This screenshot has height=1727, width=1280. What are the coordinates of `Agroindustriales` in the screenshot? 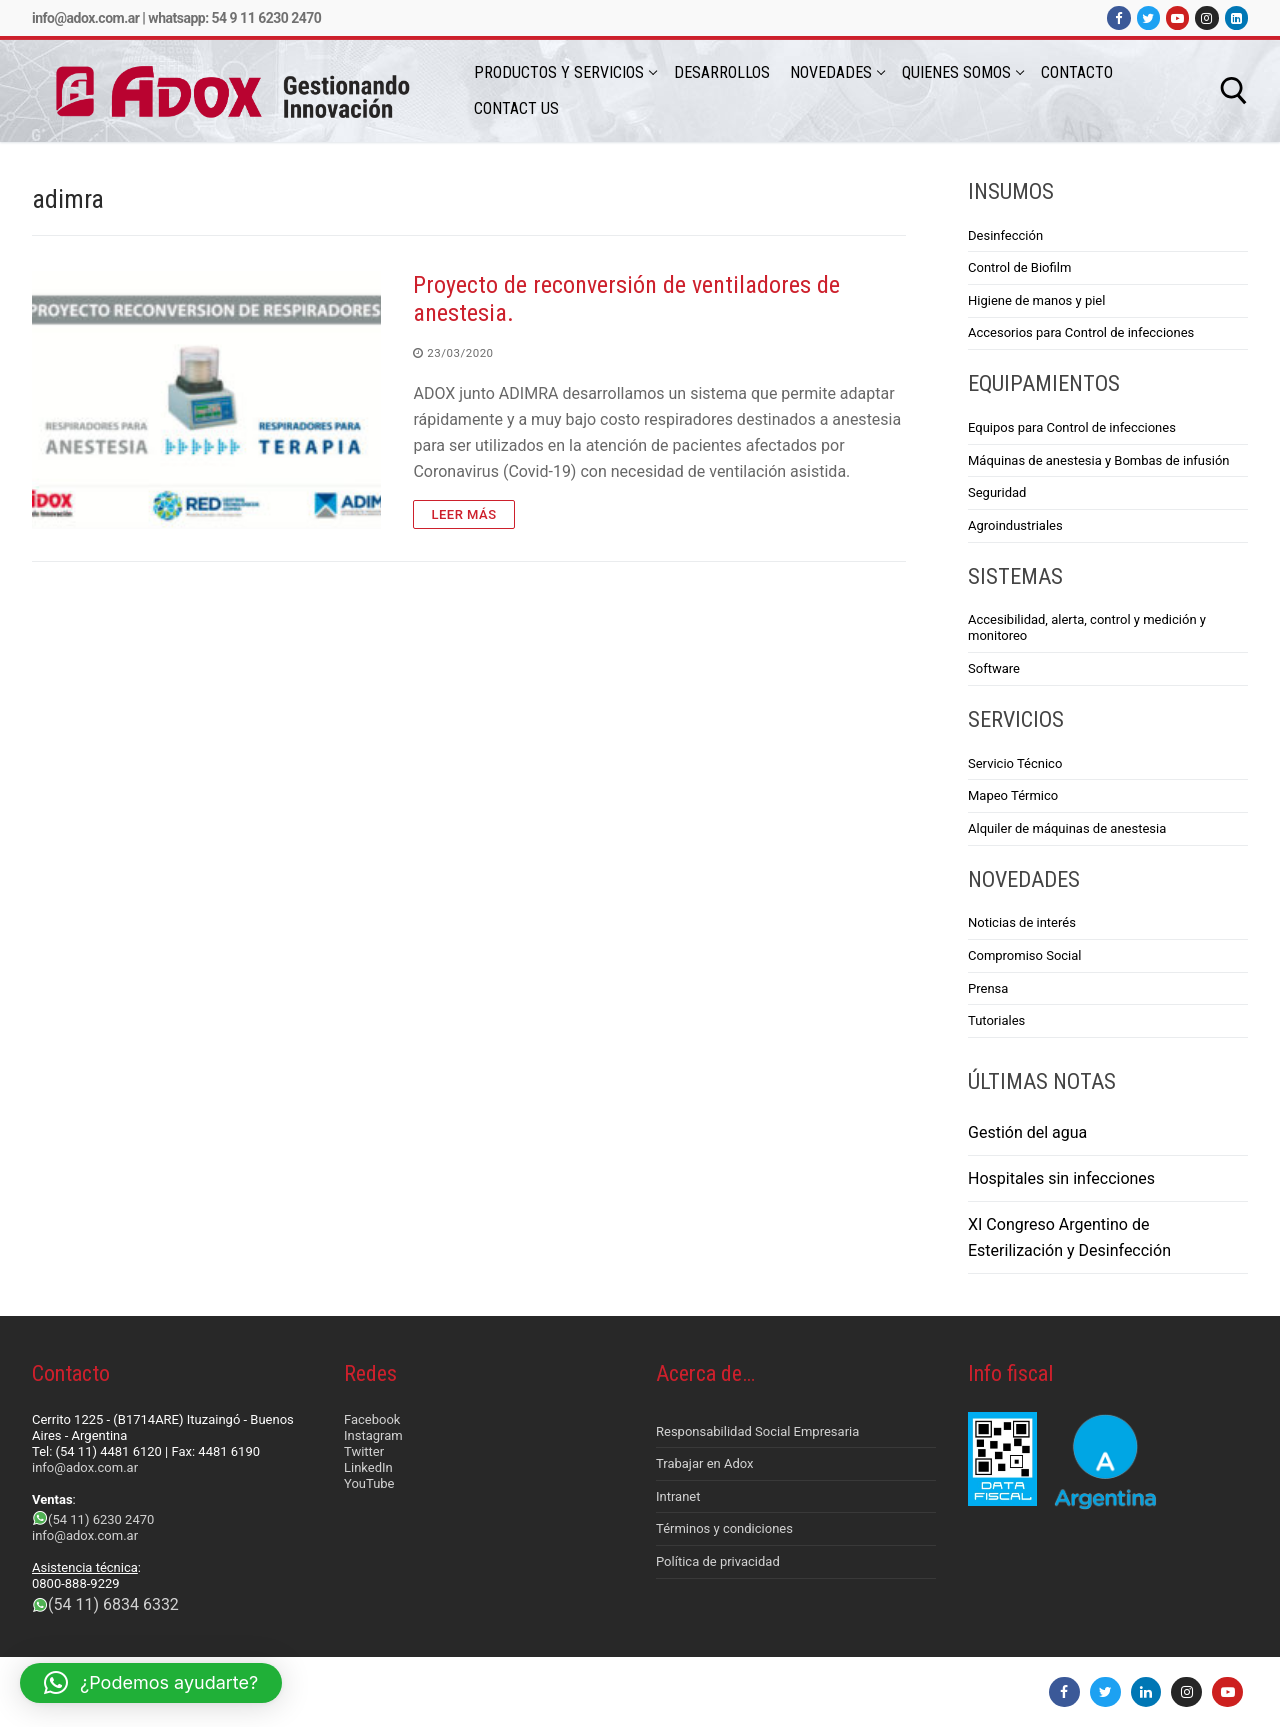 It's located at (1015, 525).